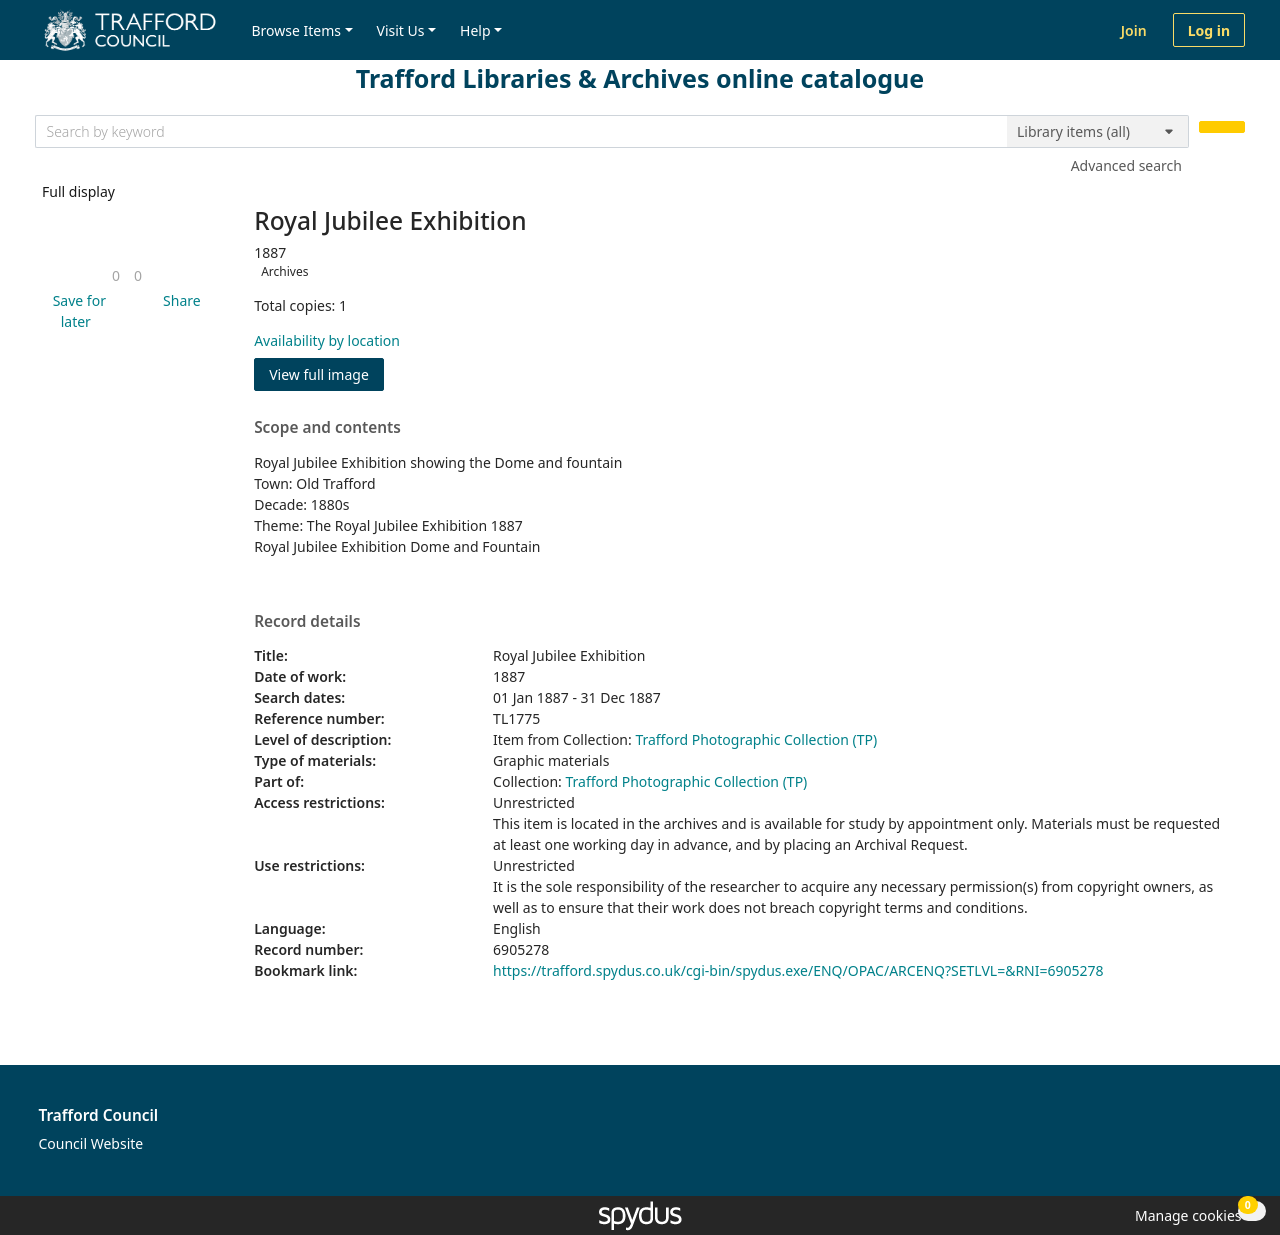 The height and width of the screenshot is (1235, 1280). Describe the element at coordinates (1209, 30) in the screenshot. I see `Log in` at that location.